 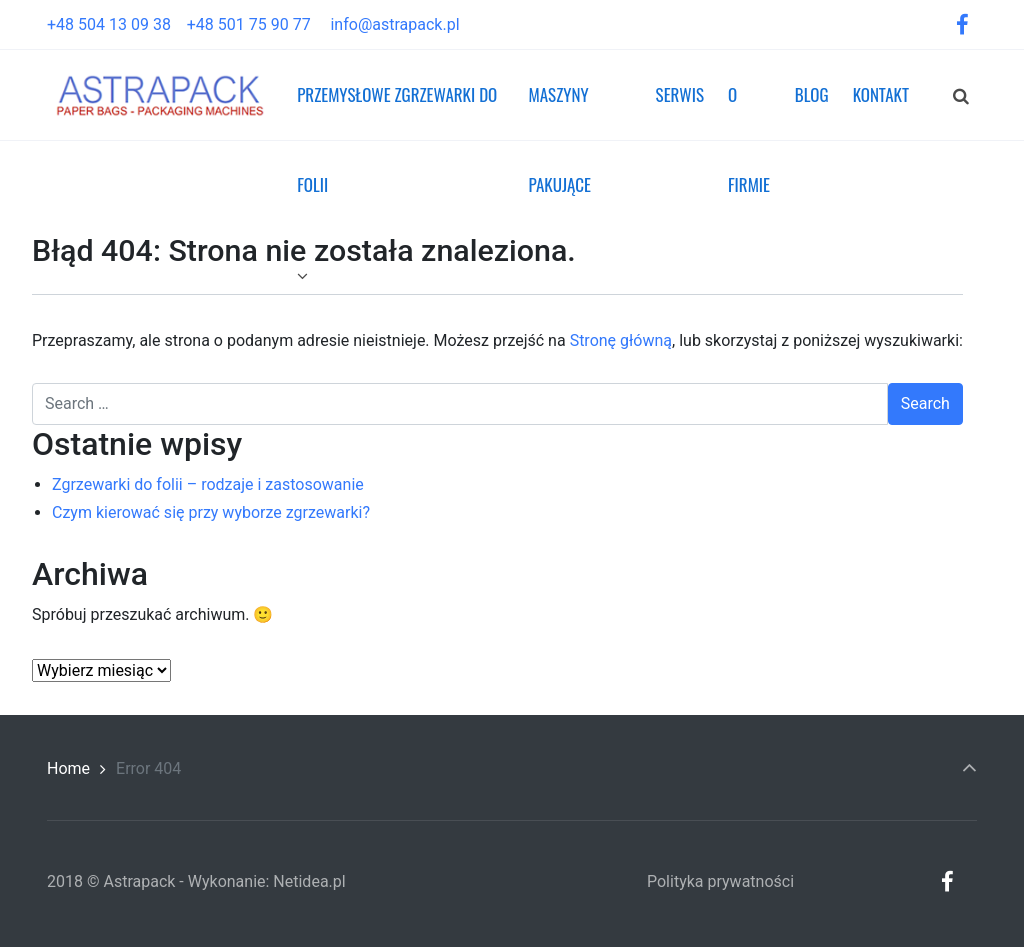 I want to click on Home, so click(x=68, y=768).